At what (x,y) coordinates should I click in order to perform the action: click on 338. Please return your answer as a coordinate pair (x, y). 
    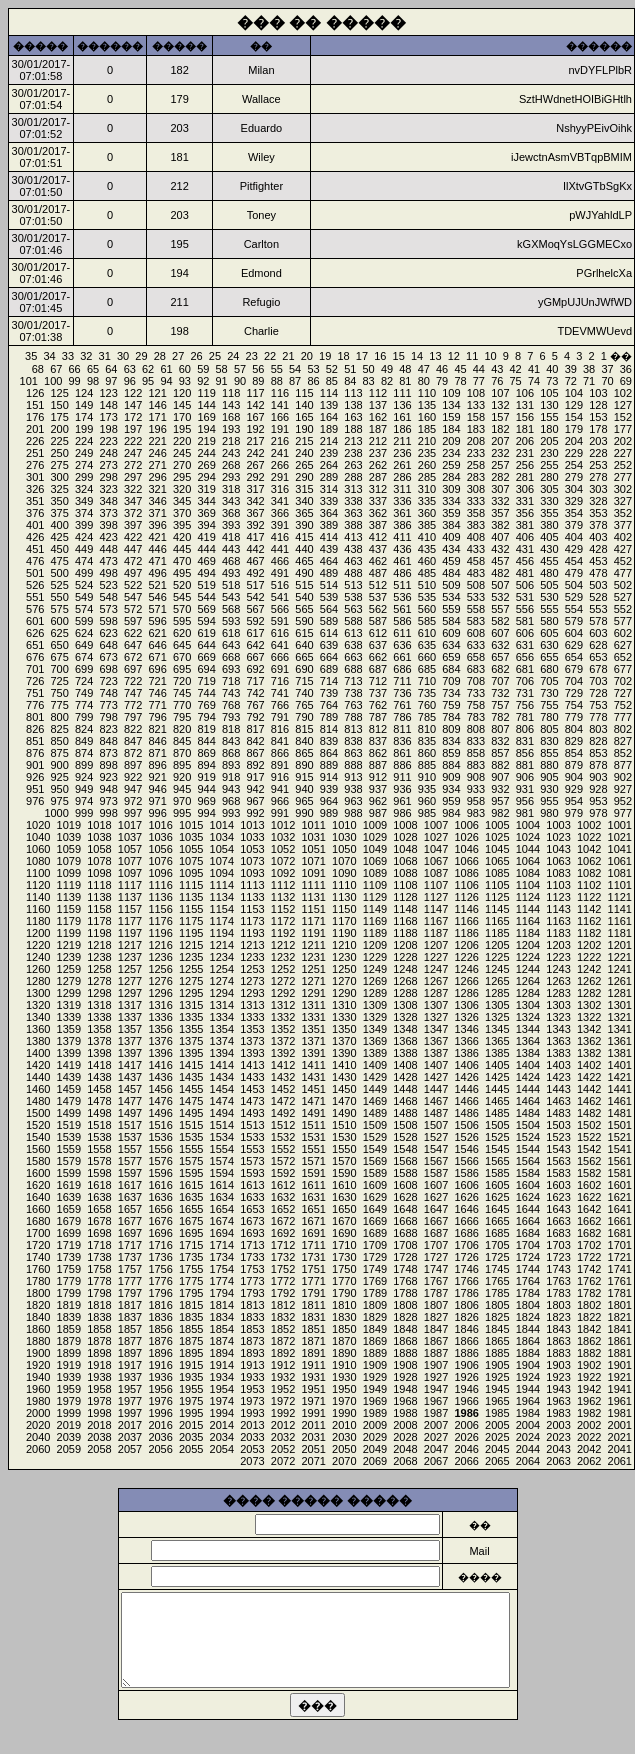
    Looking at the image, I should click on (353, 501).